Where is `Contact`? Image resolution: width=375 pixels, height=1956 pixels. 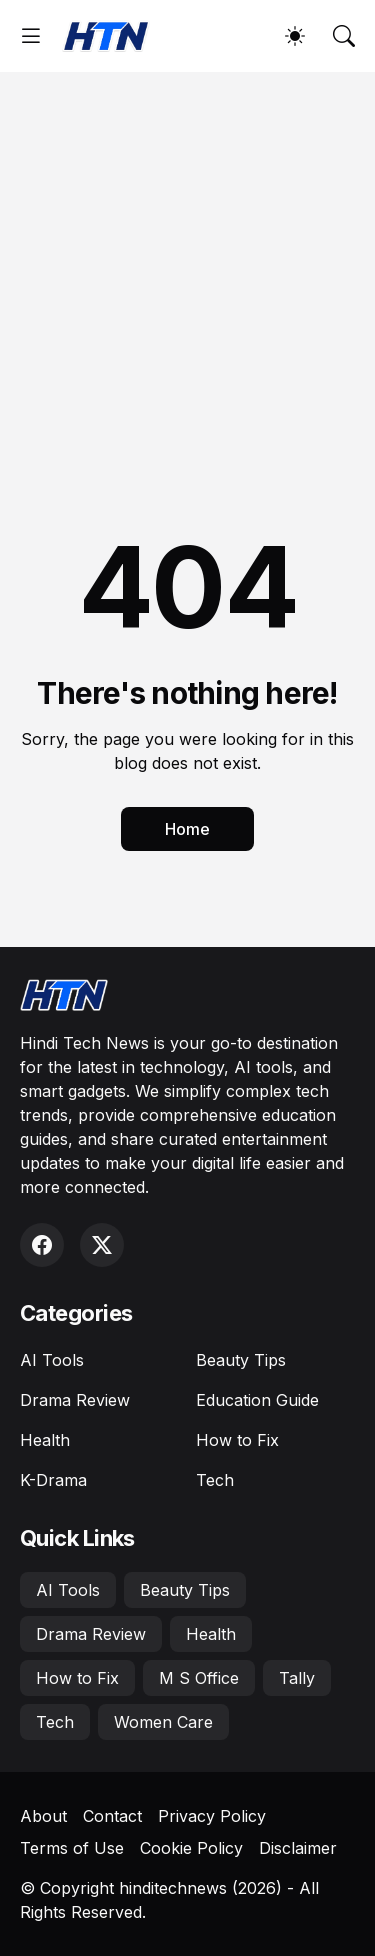 Contact is located at coordinates (112, 1816).